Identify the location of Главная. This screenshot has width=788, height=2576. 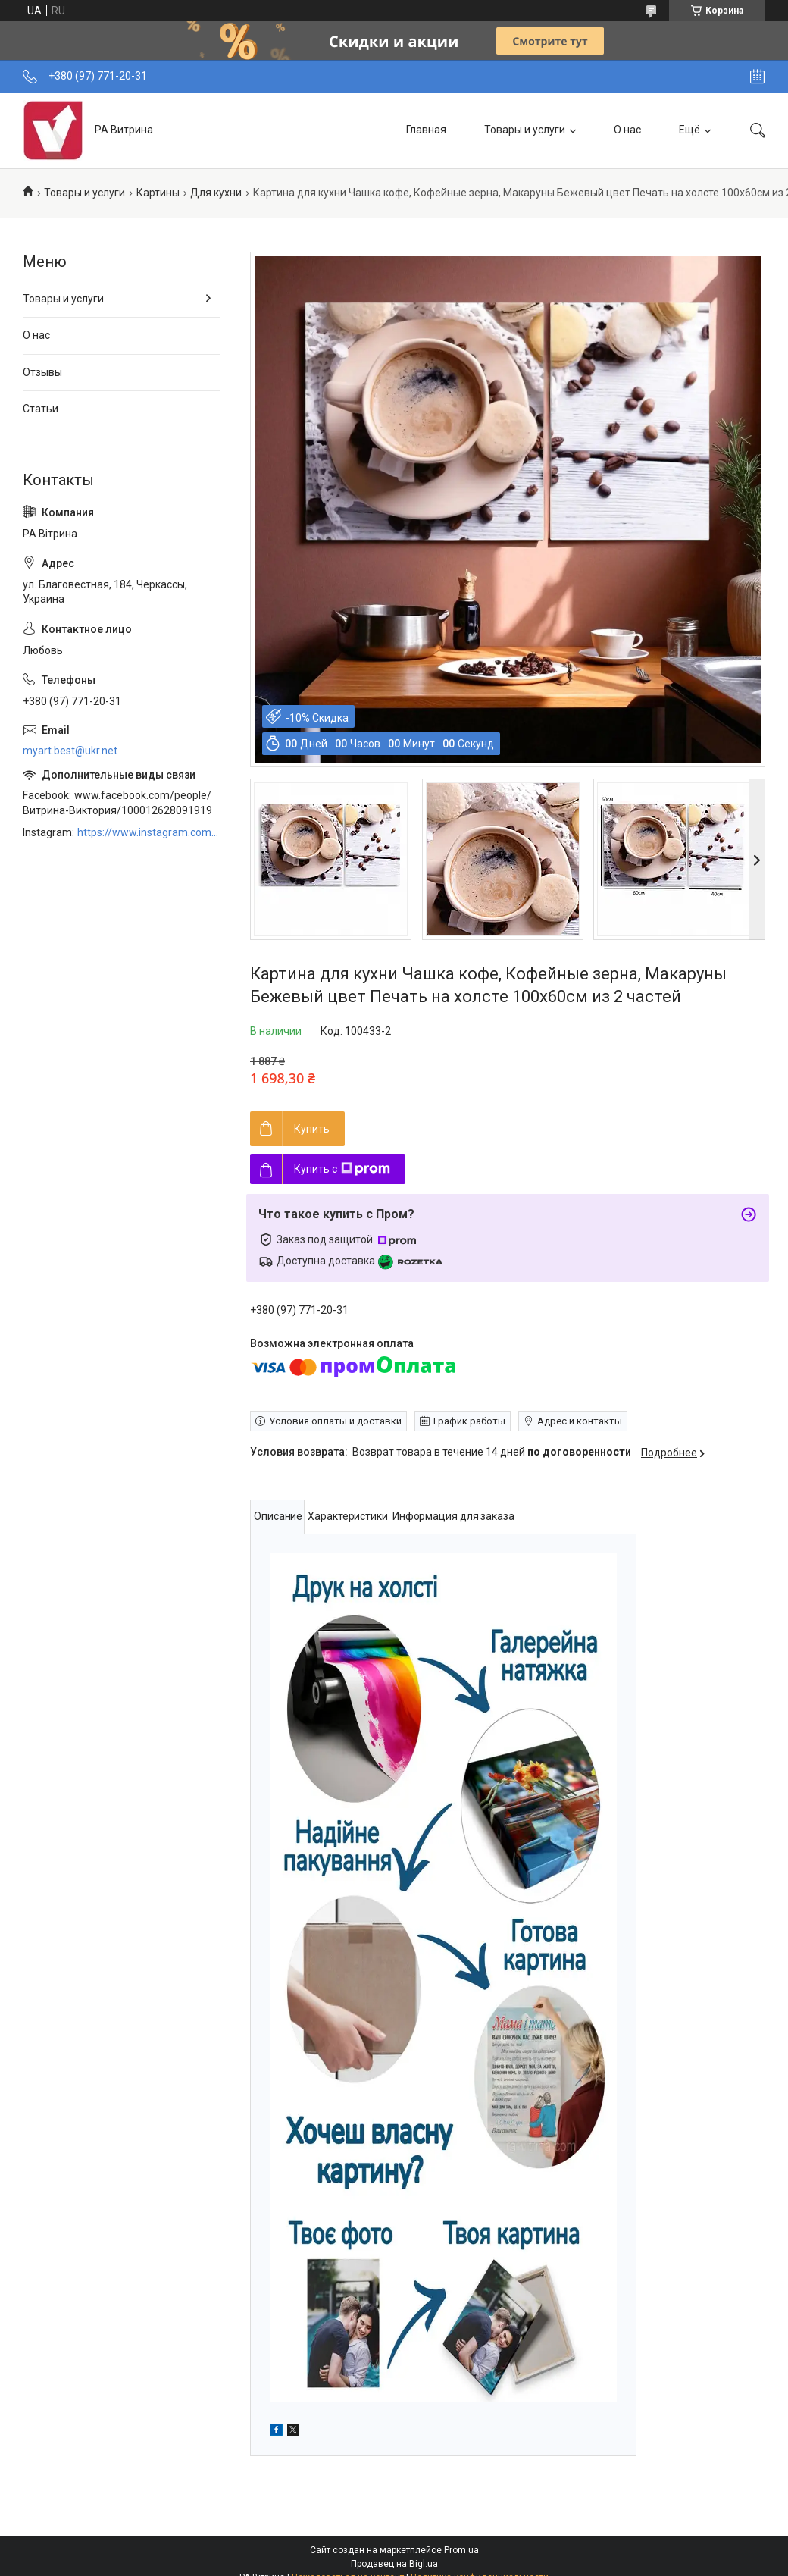
(426, 130).